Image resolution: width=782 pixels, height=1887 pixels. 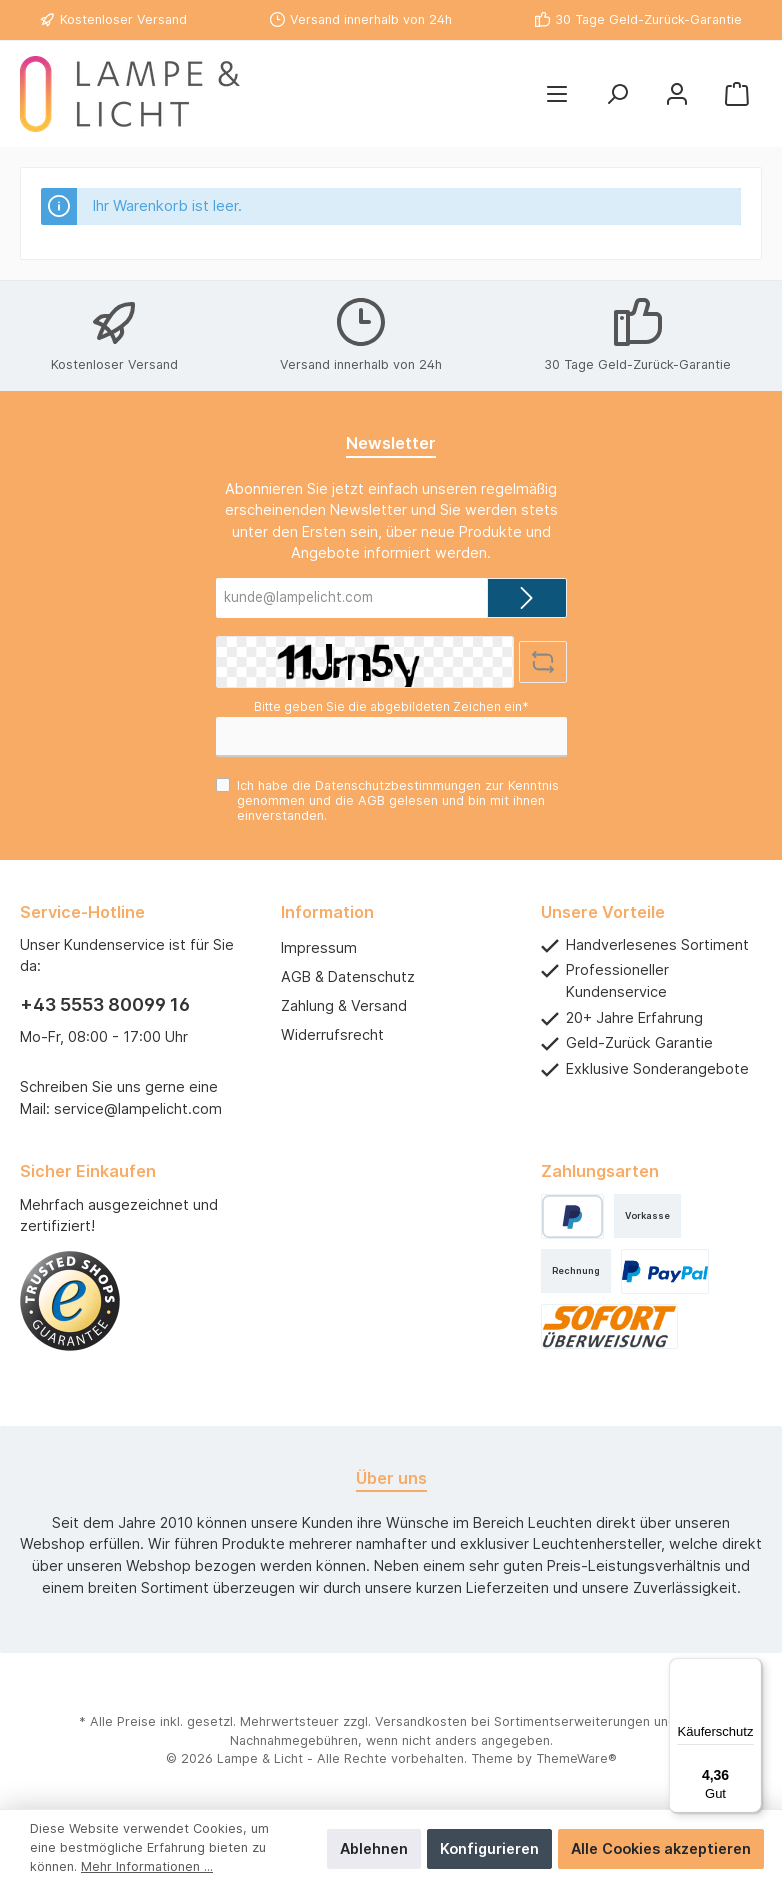 What do you see at coordinates (374, 1848) in the screenshot?
I see `Ablehnen` at bounding box center [374, 1848].